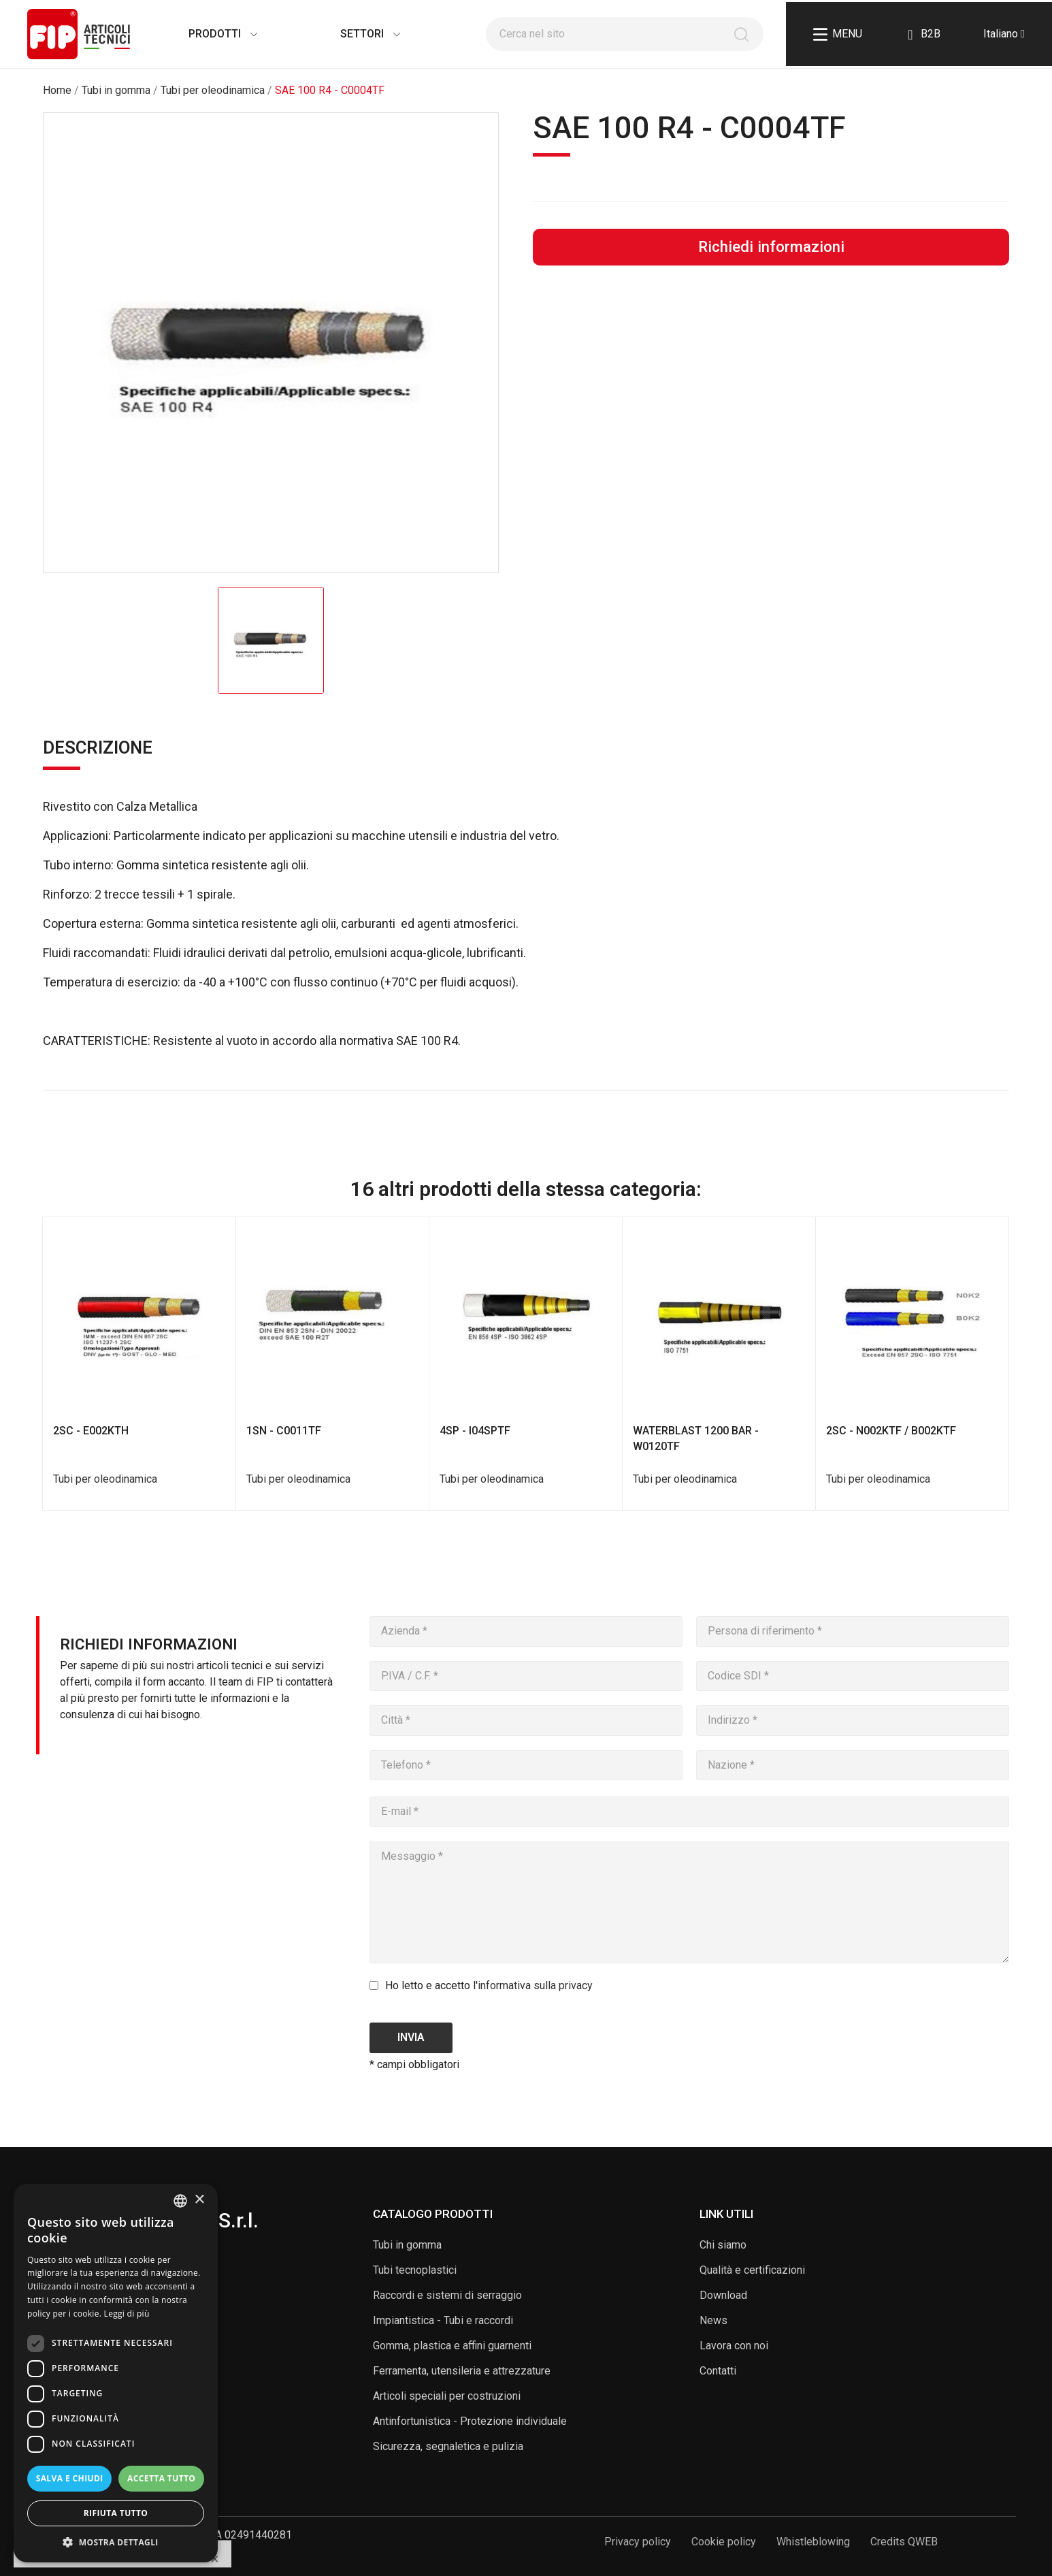 Image resolution: width=1052 pixels, height=2576 pixels. I want to click on Impiantistica - Tubi e raccordi, so click(443, 2320).